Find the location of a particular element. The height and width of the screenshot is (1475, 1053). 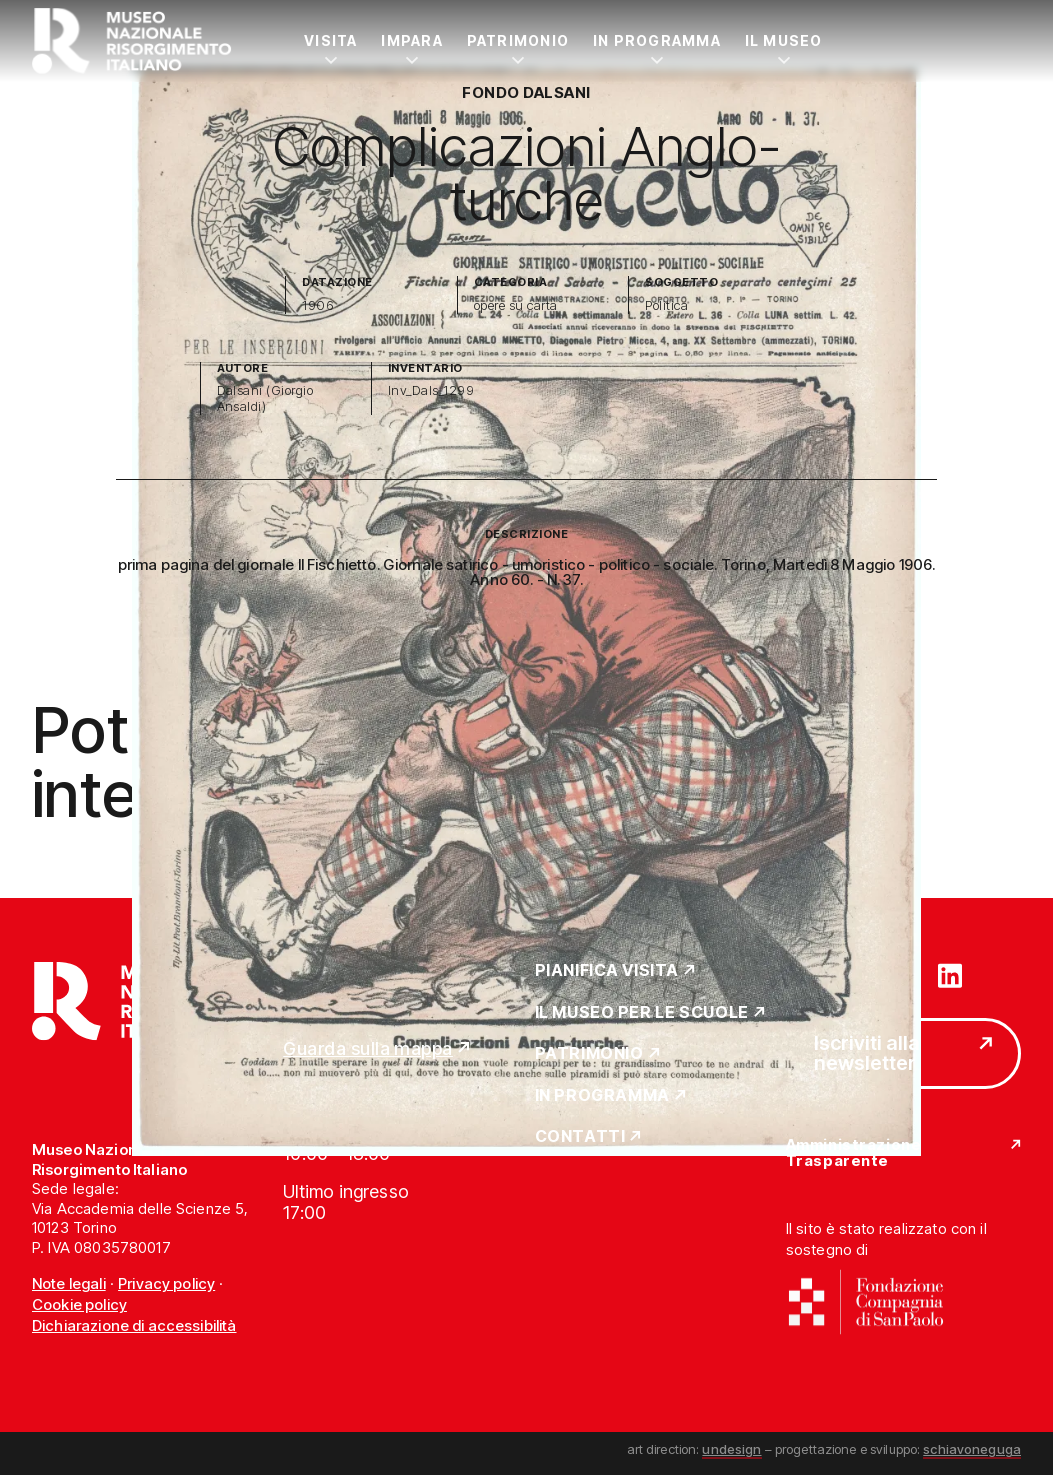

Dichiarazione di accessibilità is located at coordinates (134, 1325).